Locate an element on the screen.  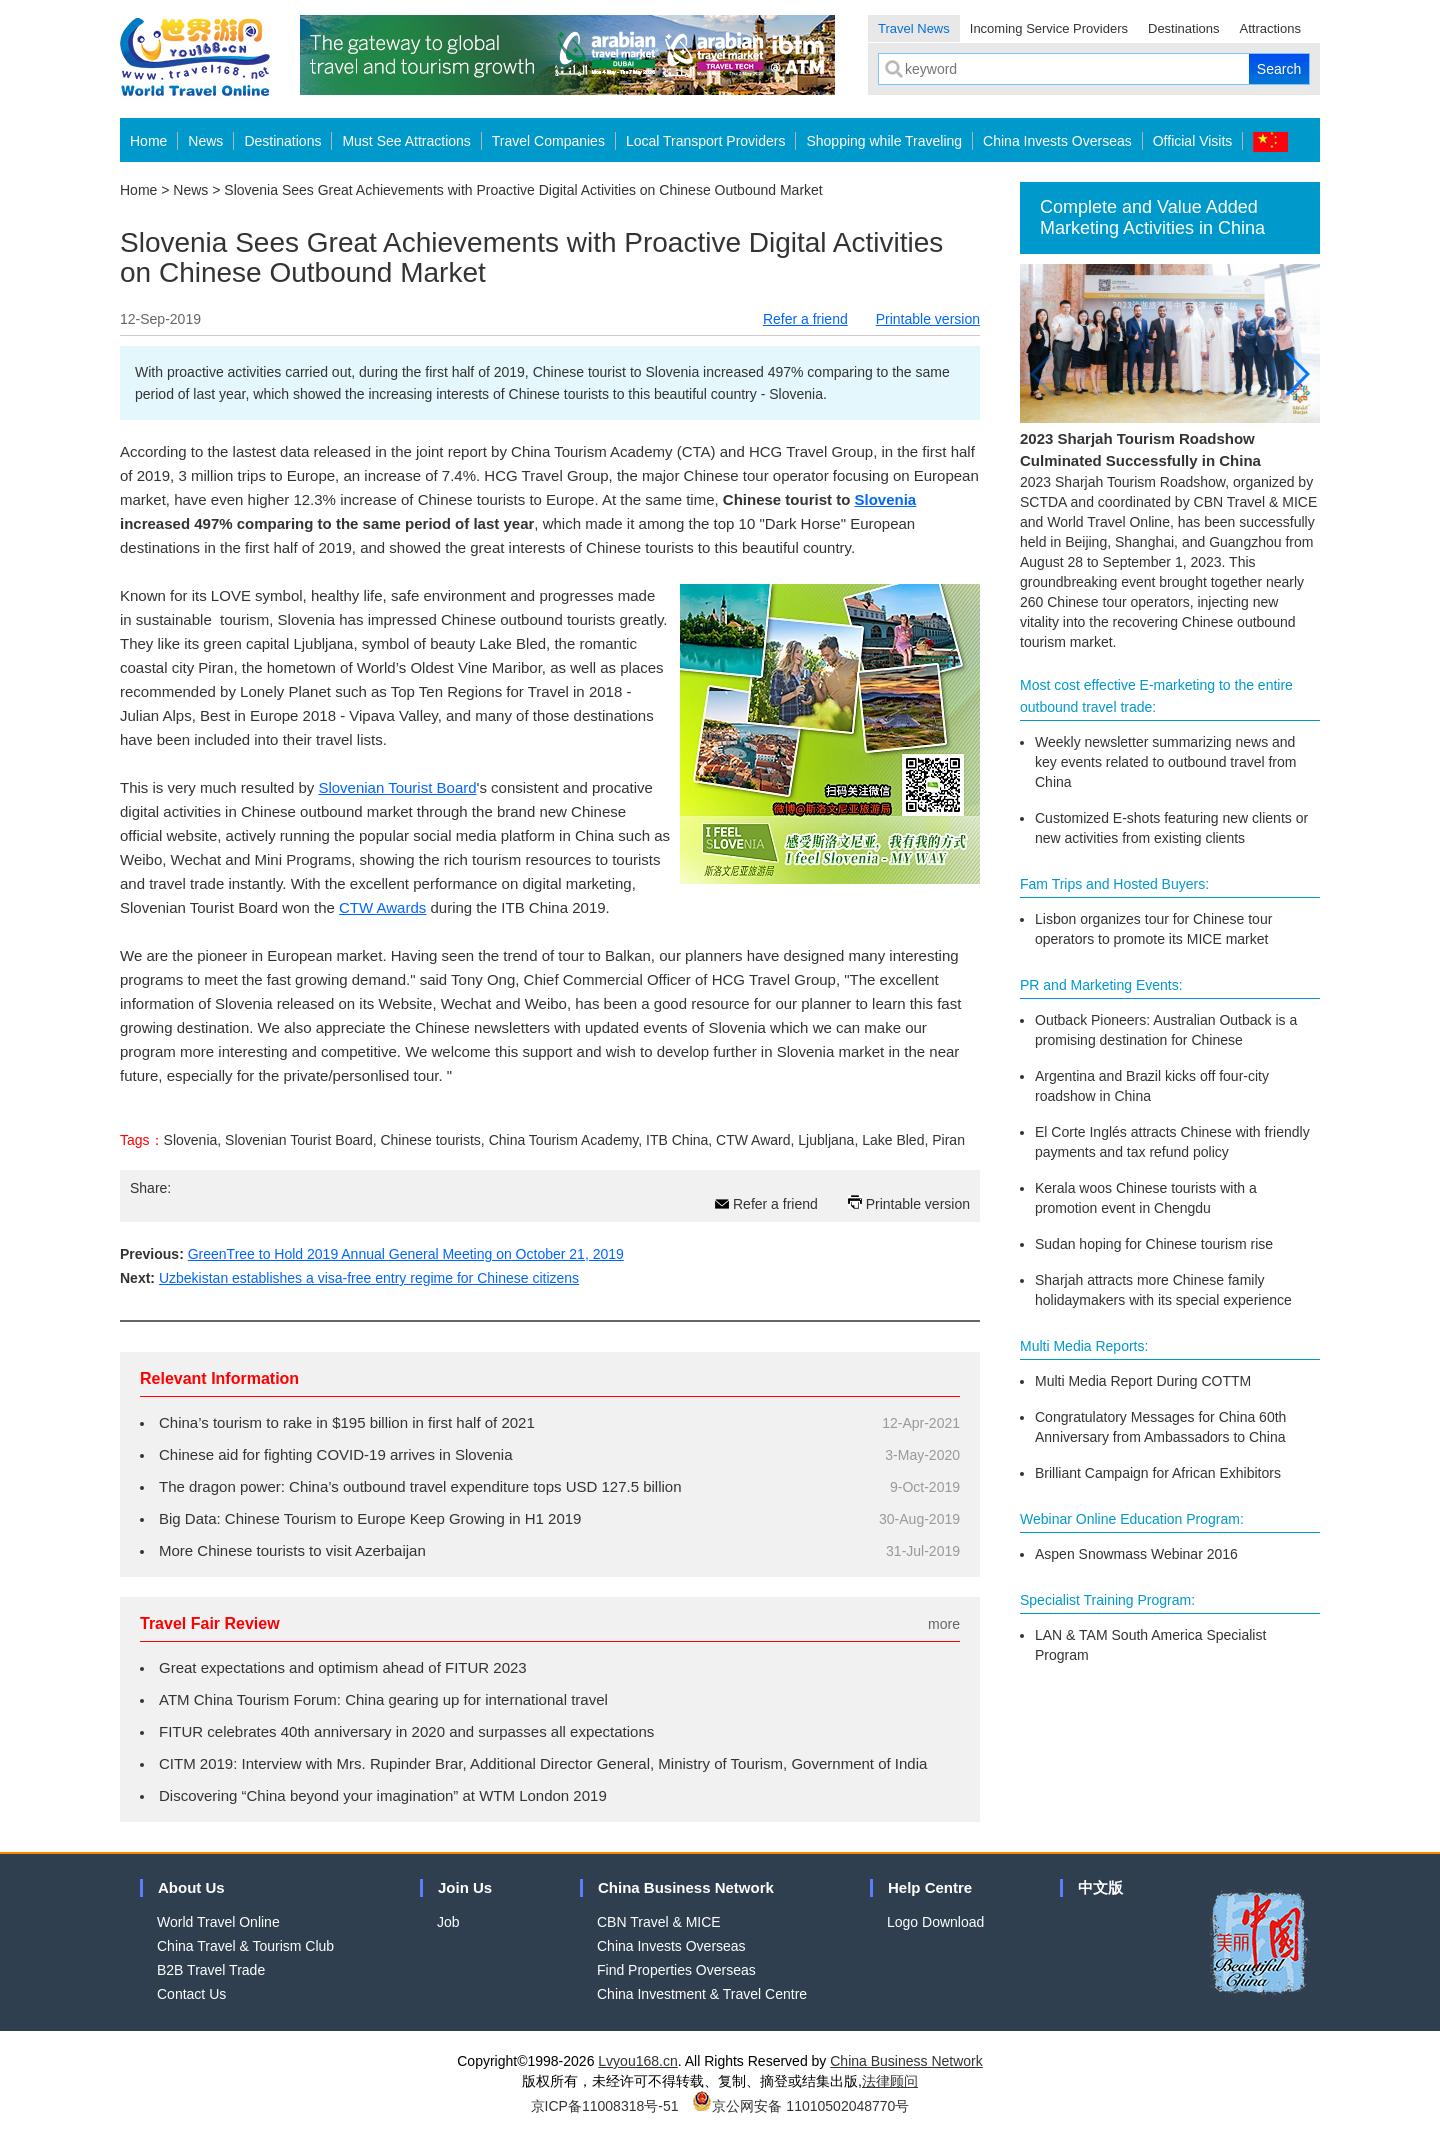
Piran is located at coordinates (948, 1140).